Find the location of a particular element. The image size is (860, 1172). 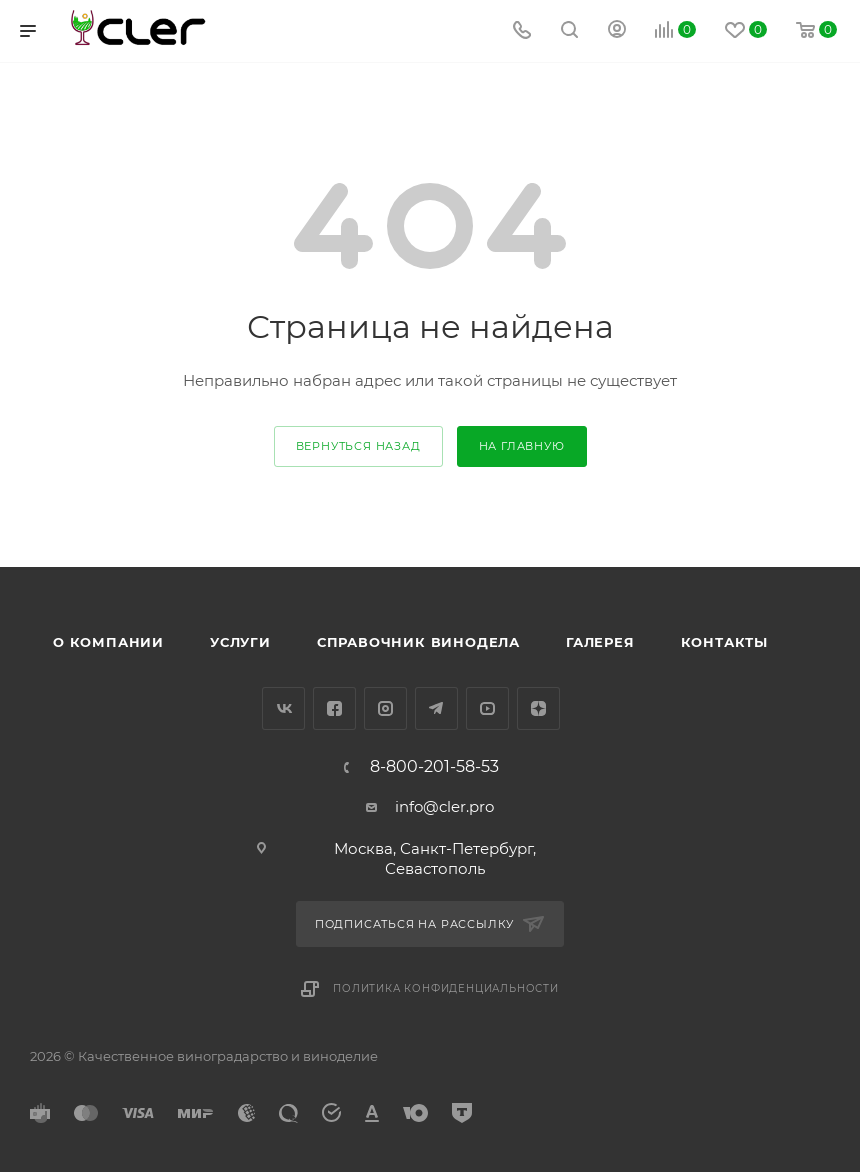

вернуться назад is located at coordinates (358, 446).